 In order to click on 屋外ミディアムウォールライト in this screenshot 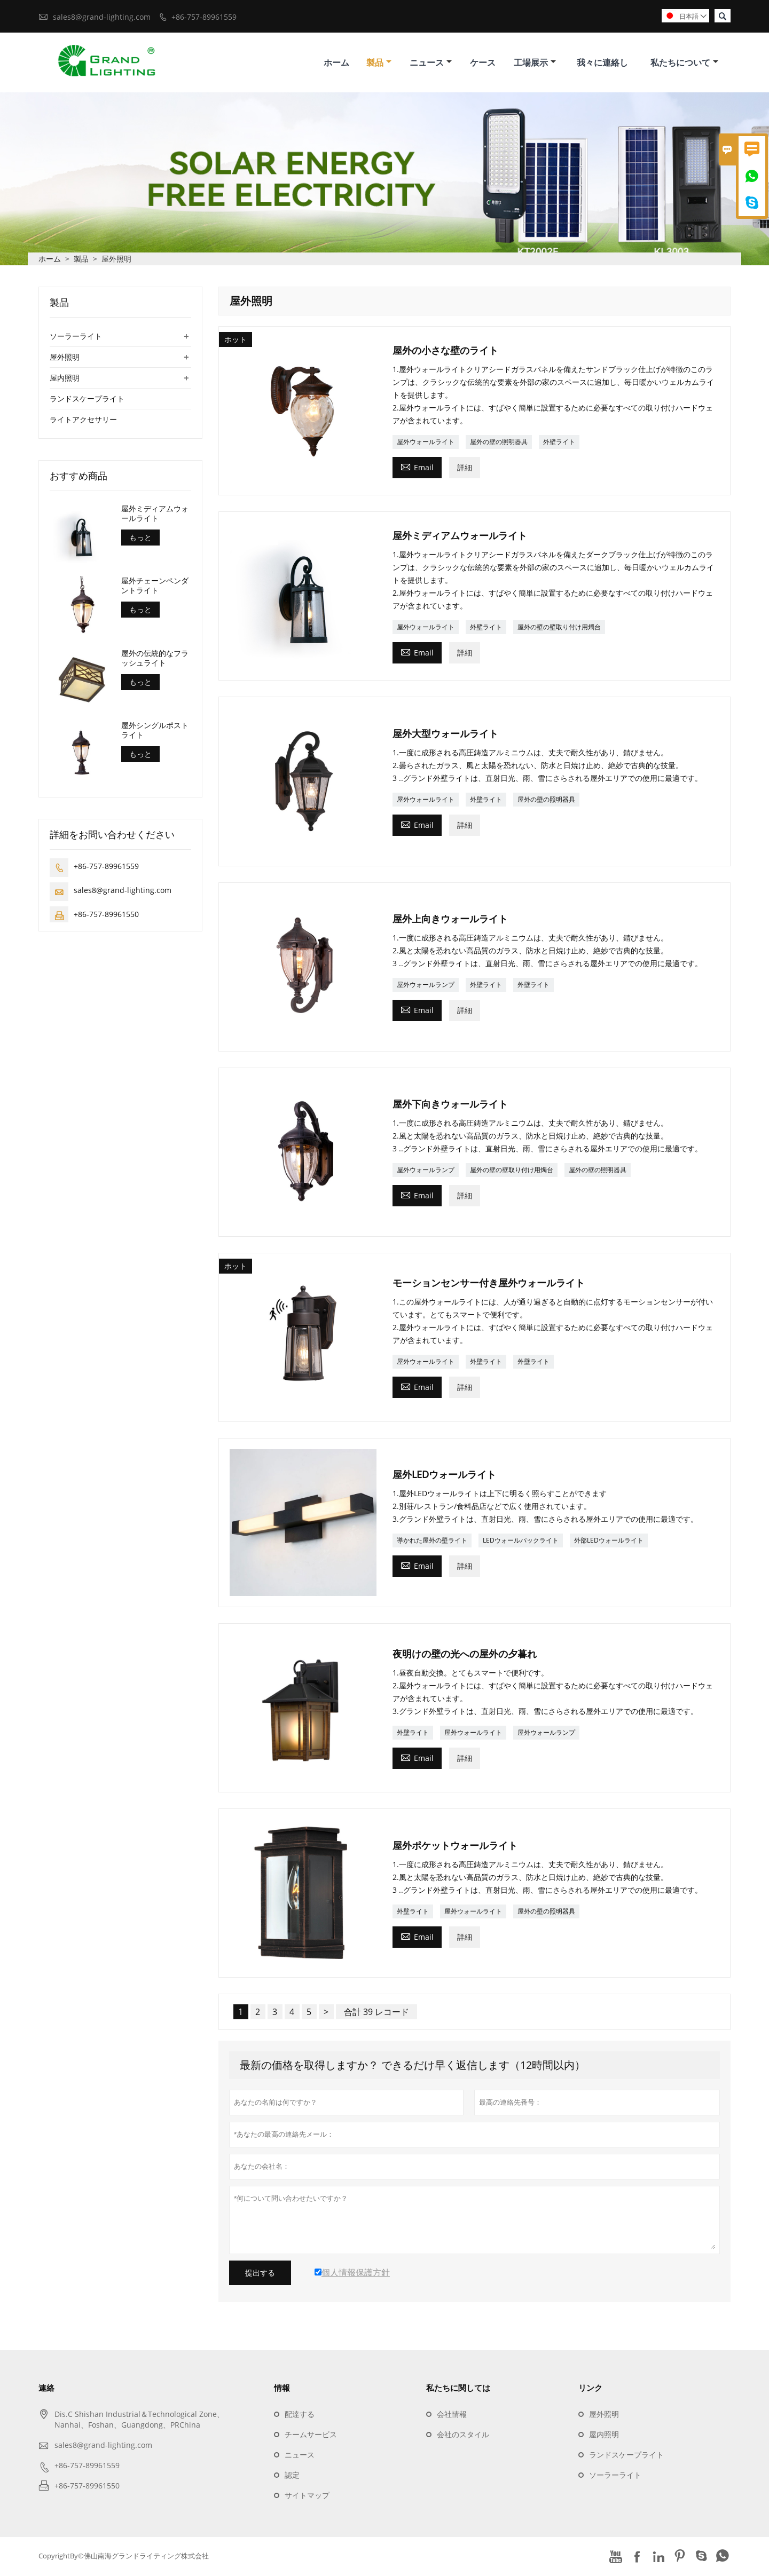, I will do `click(155, 515)`.